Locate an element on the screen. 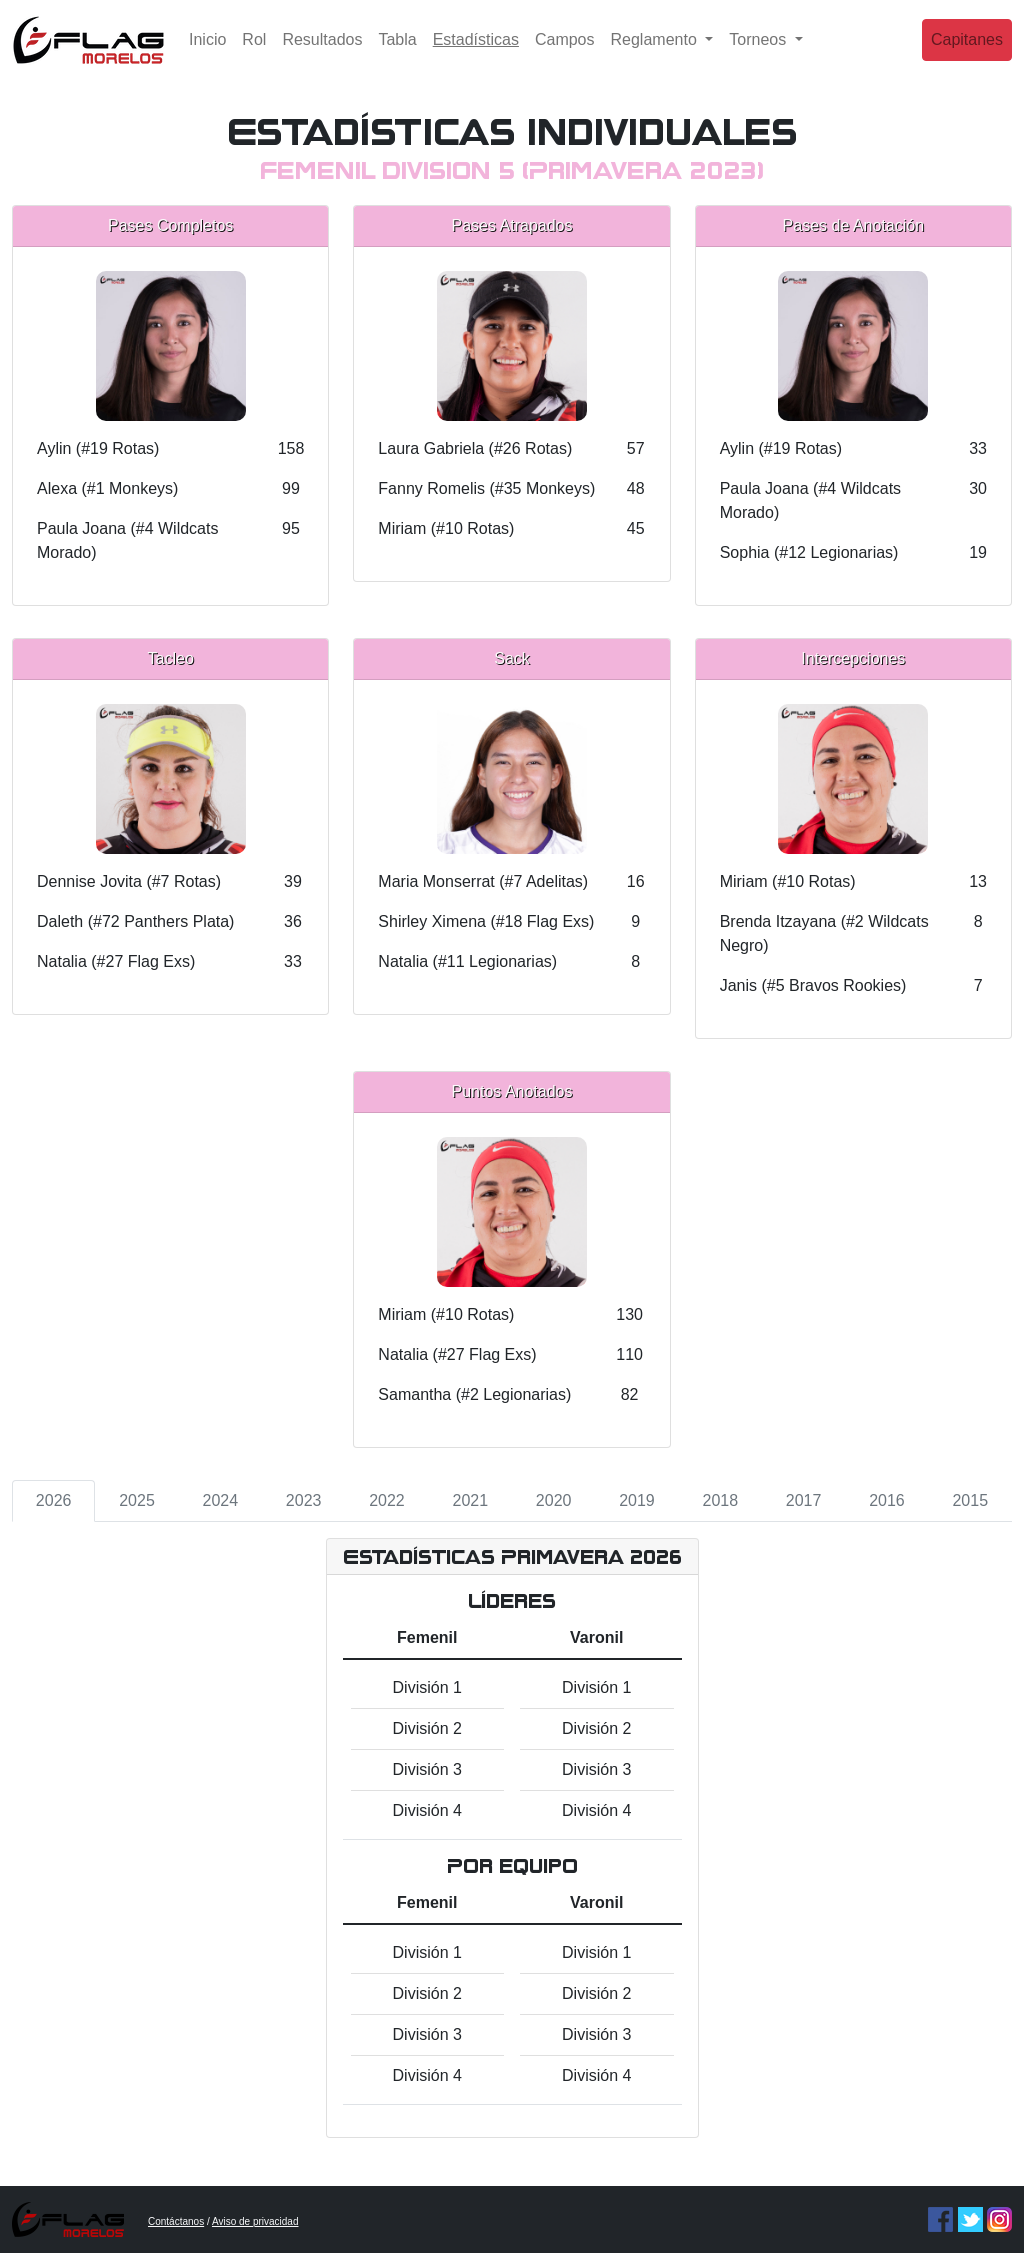 The image size is (1024, 2253). 2015 [tab] is located at coordinates (970, 1500).